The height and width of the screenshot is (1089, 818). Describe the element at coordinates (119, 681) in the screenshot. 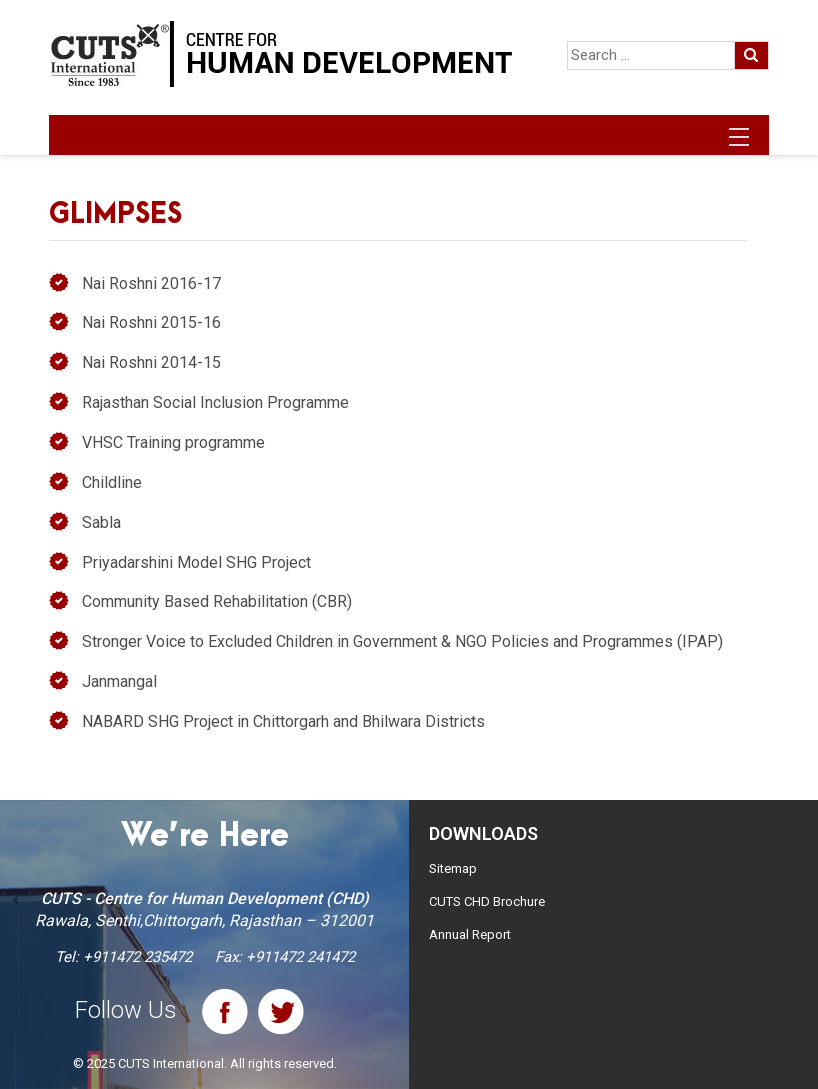

I see `Janmangal` at that location.